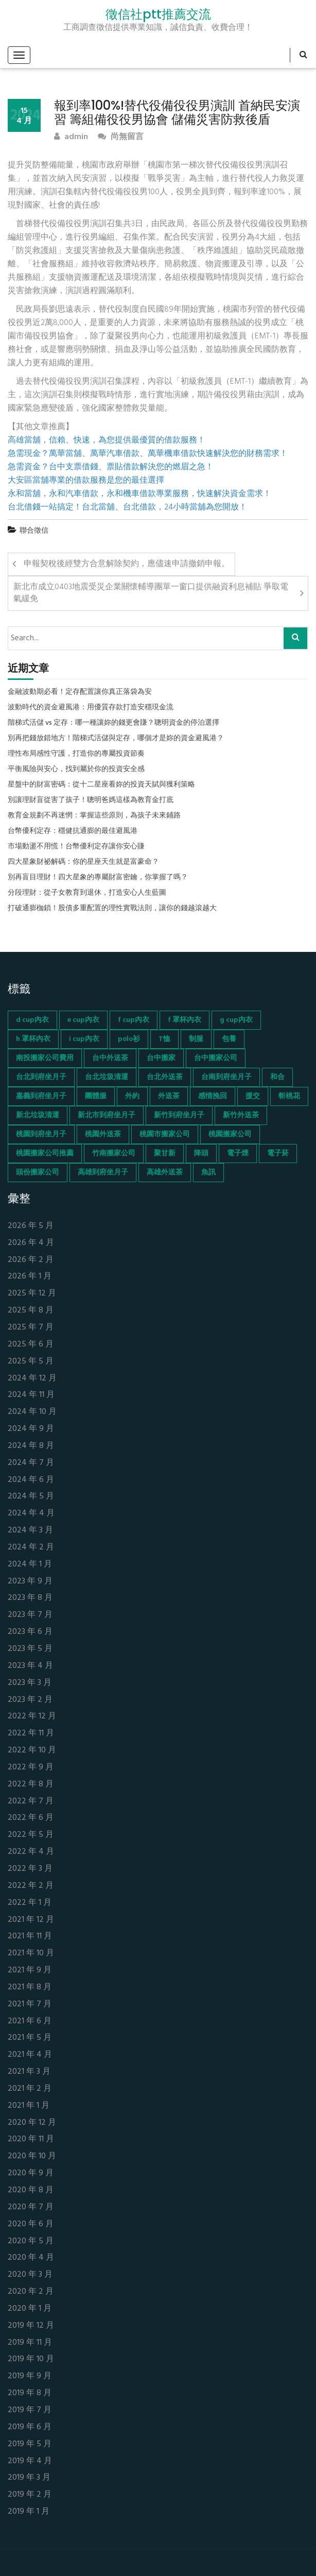 This screenshot has height=2576, width=316. I want to click on 電子菸 [電子菸 (669 個項目)], so click(278, 1153).